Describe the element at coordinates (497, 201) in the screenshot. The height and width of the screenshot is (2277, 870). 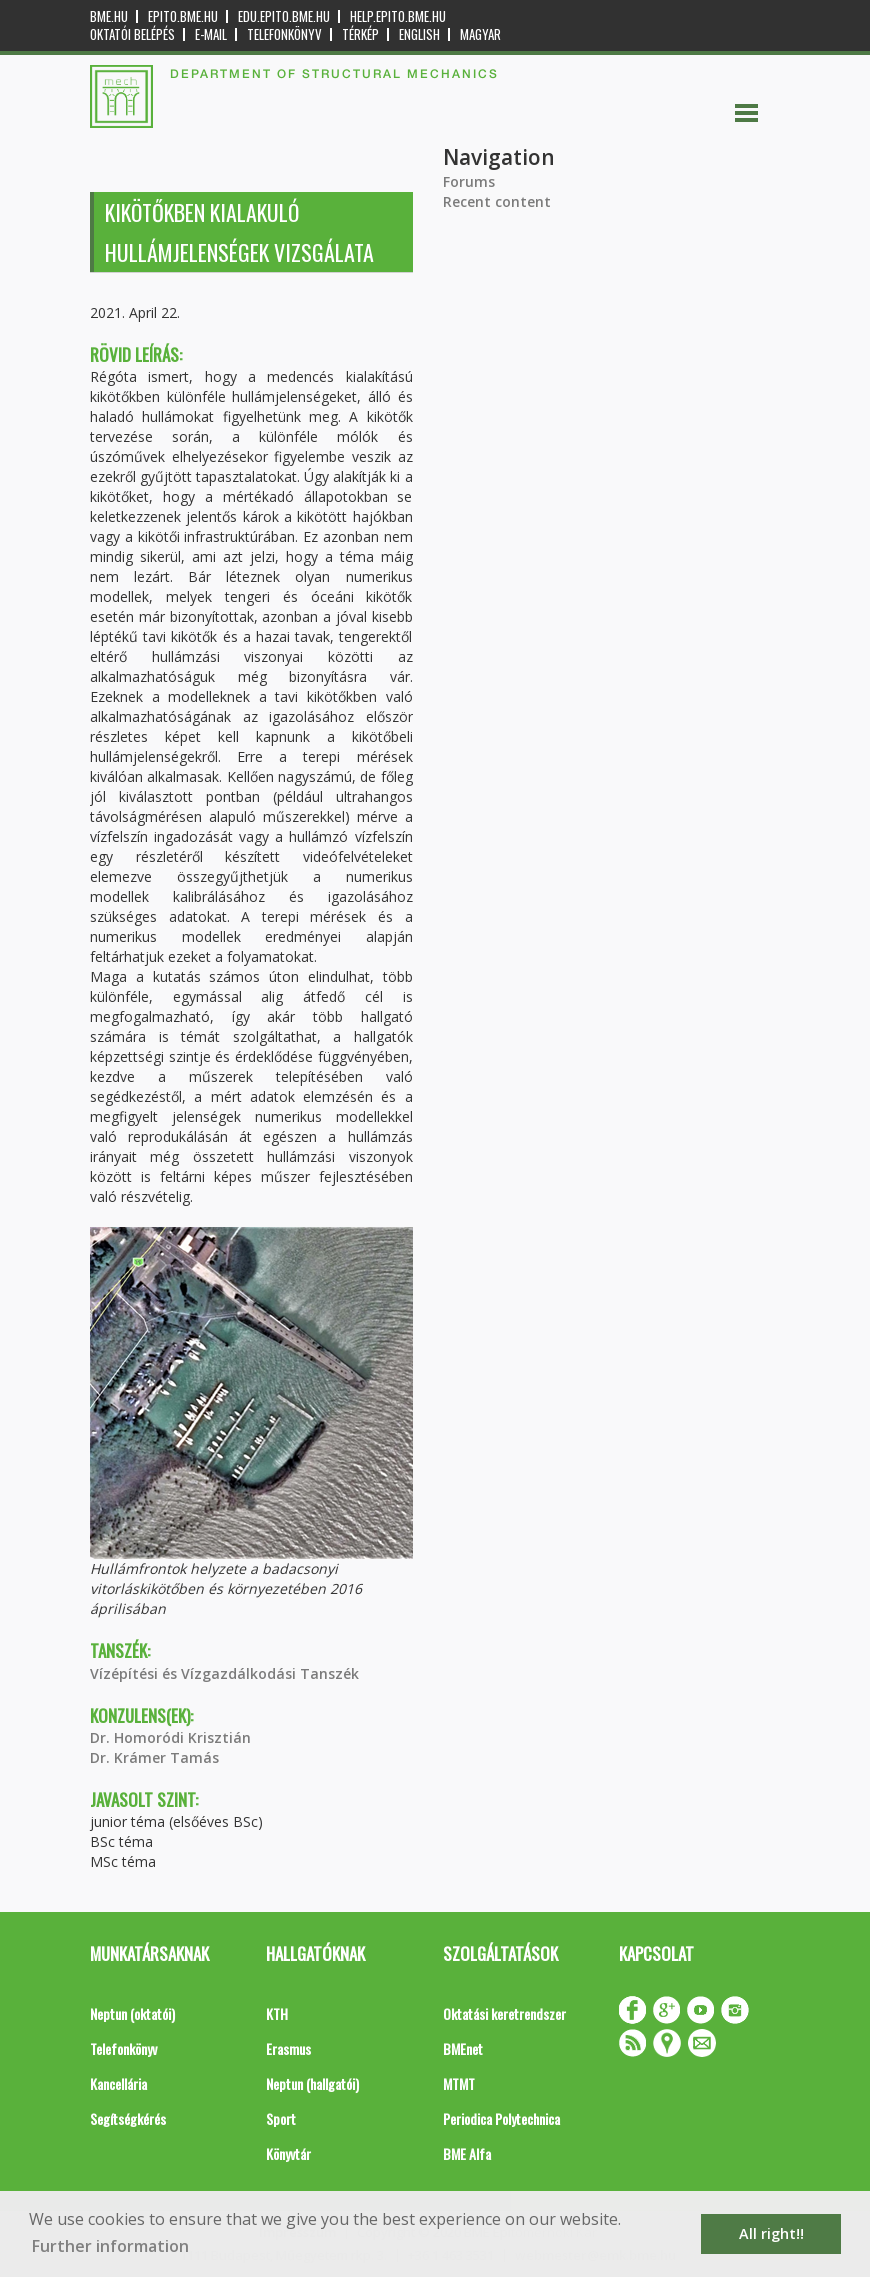
I see `Recent content` at that location.